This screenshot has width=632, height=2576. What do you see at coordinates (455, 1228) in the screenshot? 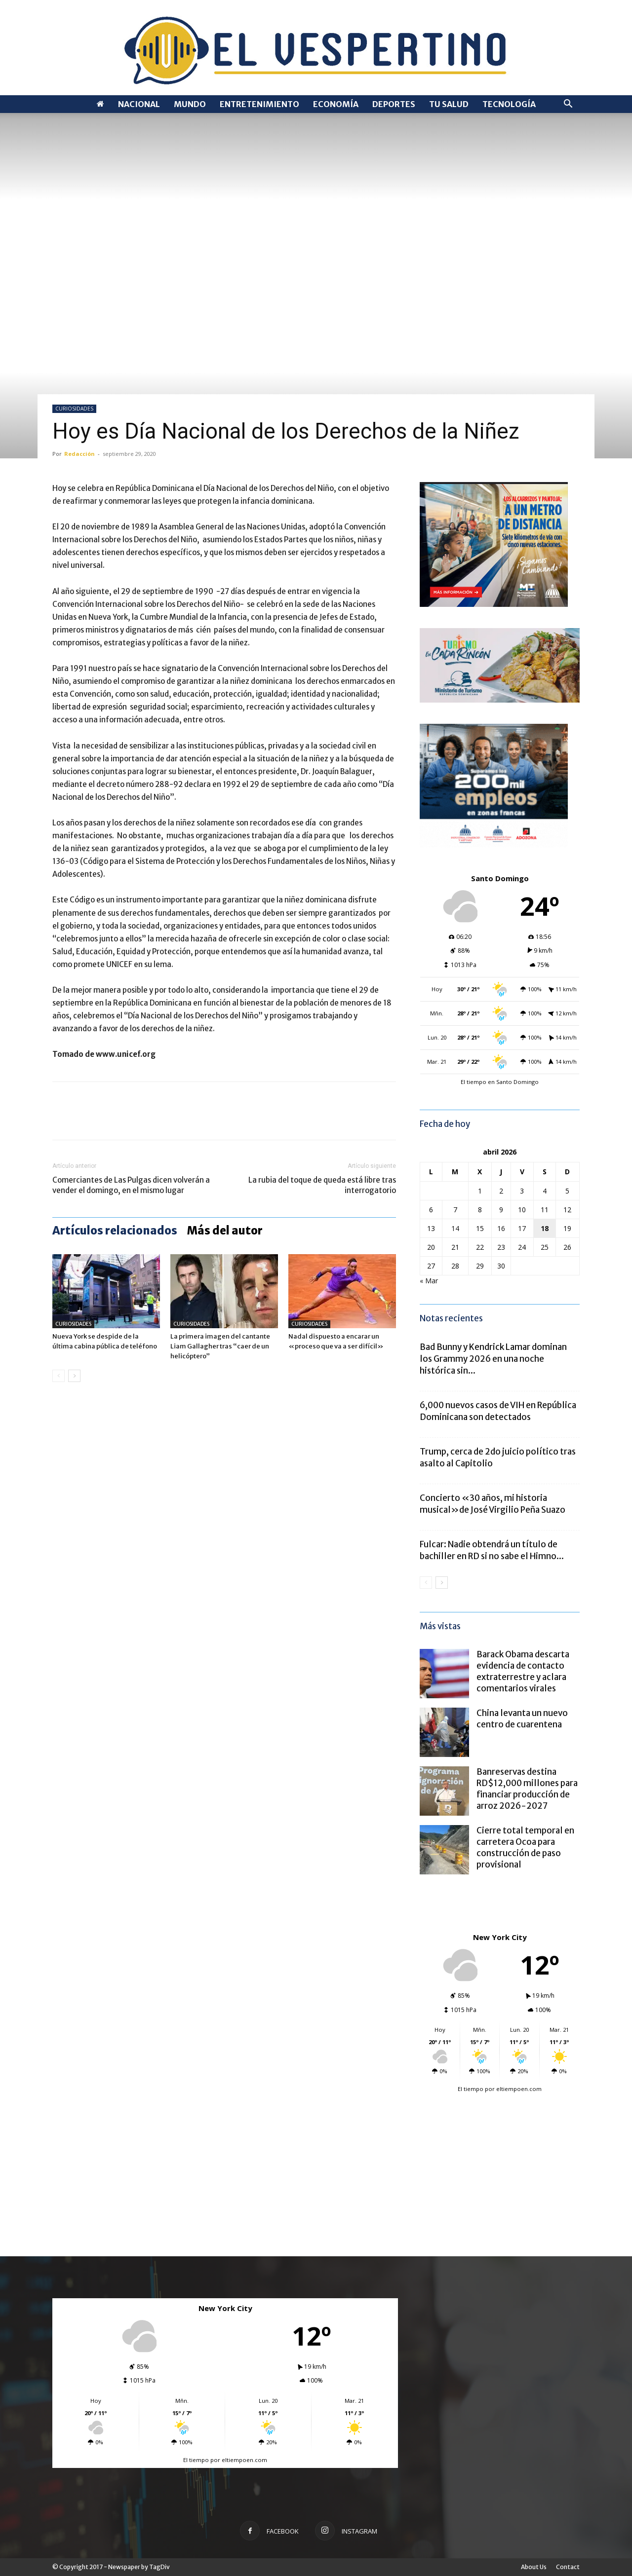
I see `14 [Entradas publicadas el 14 de April de 2026]` at bounding box center [455, 1228].